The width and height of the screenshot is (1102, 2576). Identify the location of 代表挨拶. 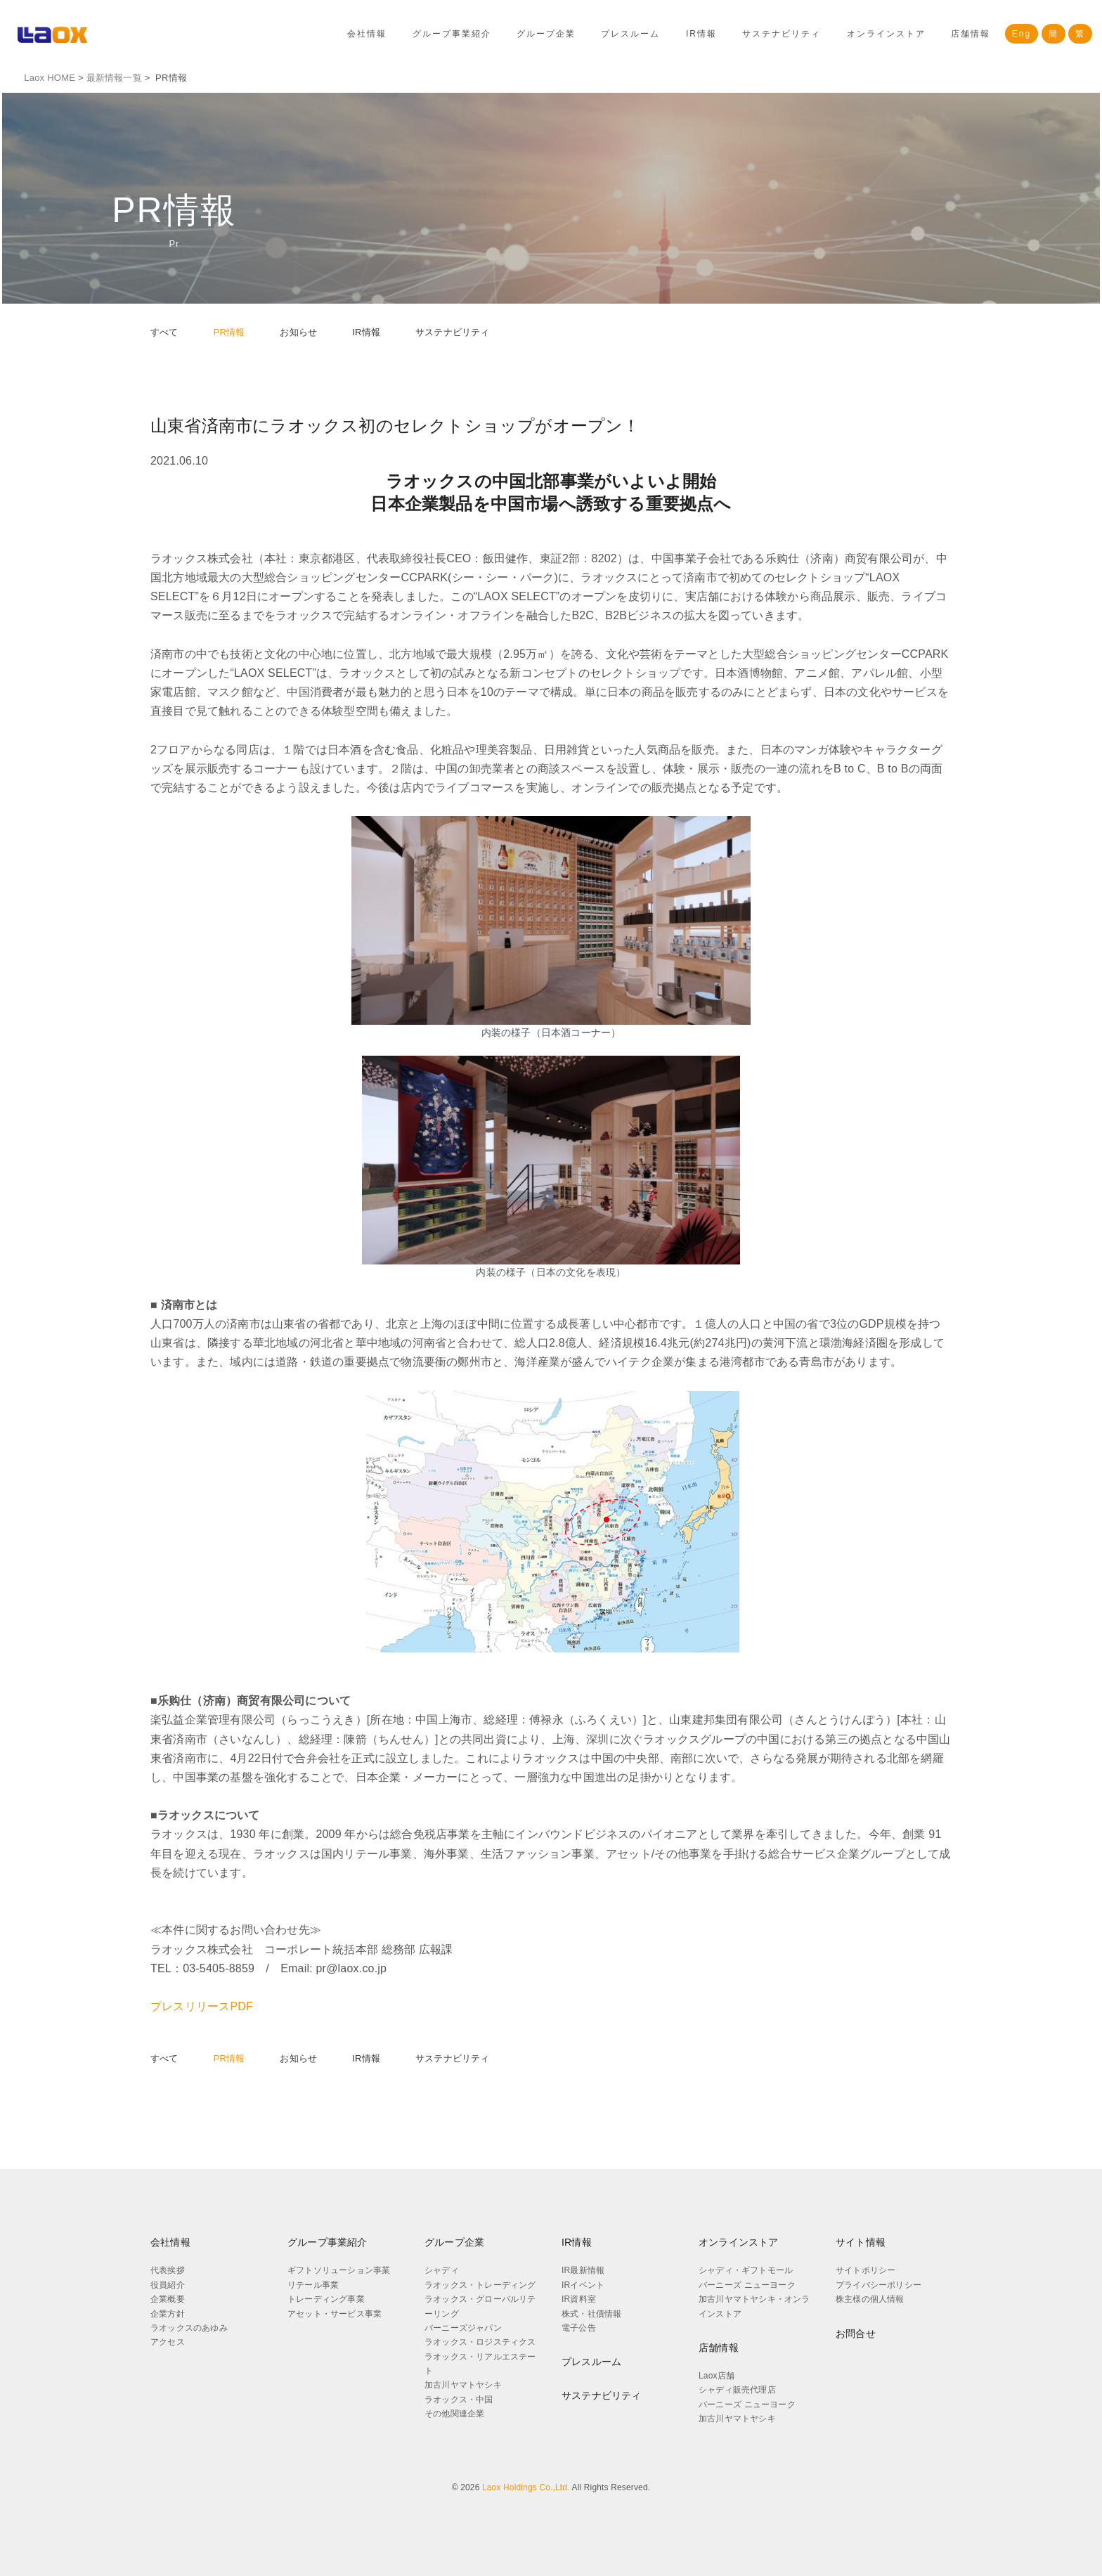
(167, 2270).